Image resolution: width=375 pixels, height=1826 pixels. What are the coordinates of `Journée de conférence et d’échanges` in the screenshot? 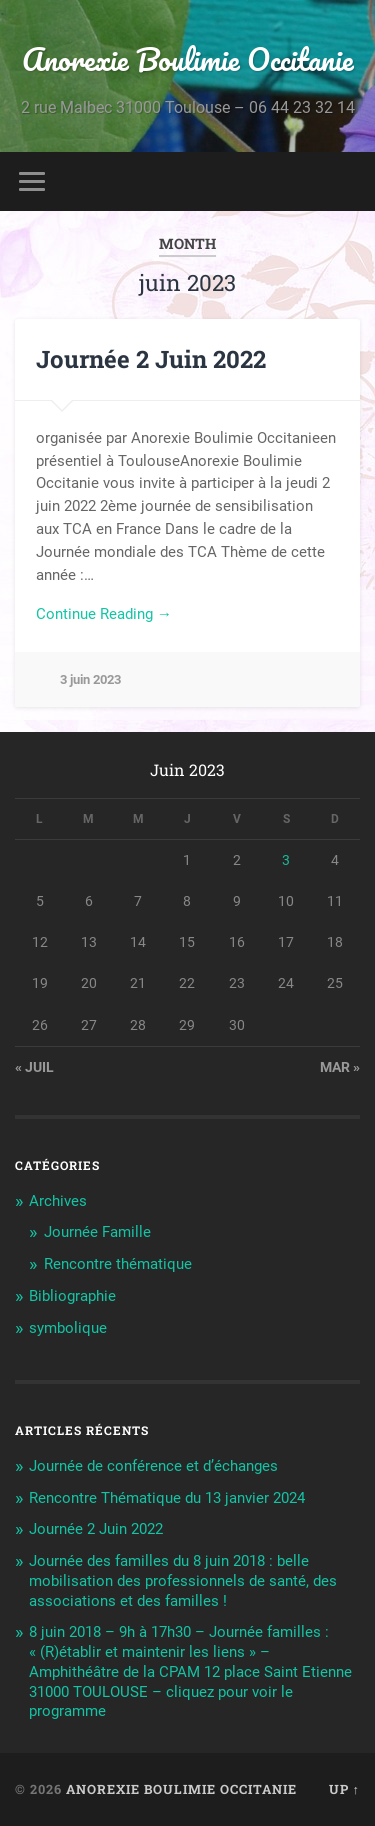 It's located at (153, 1466).